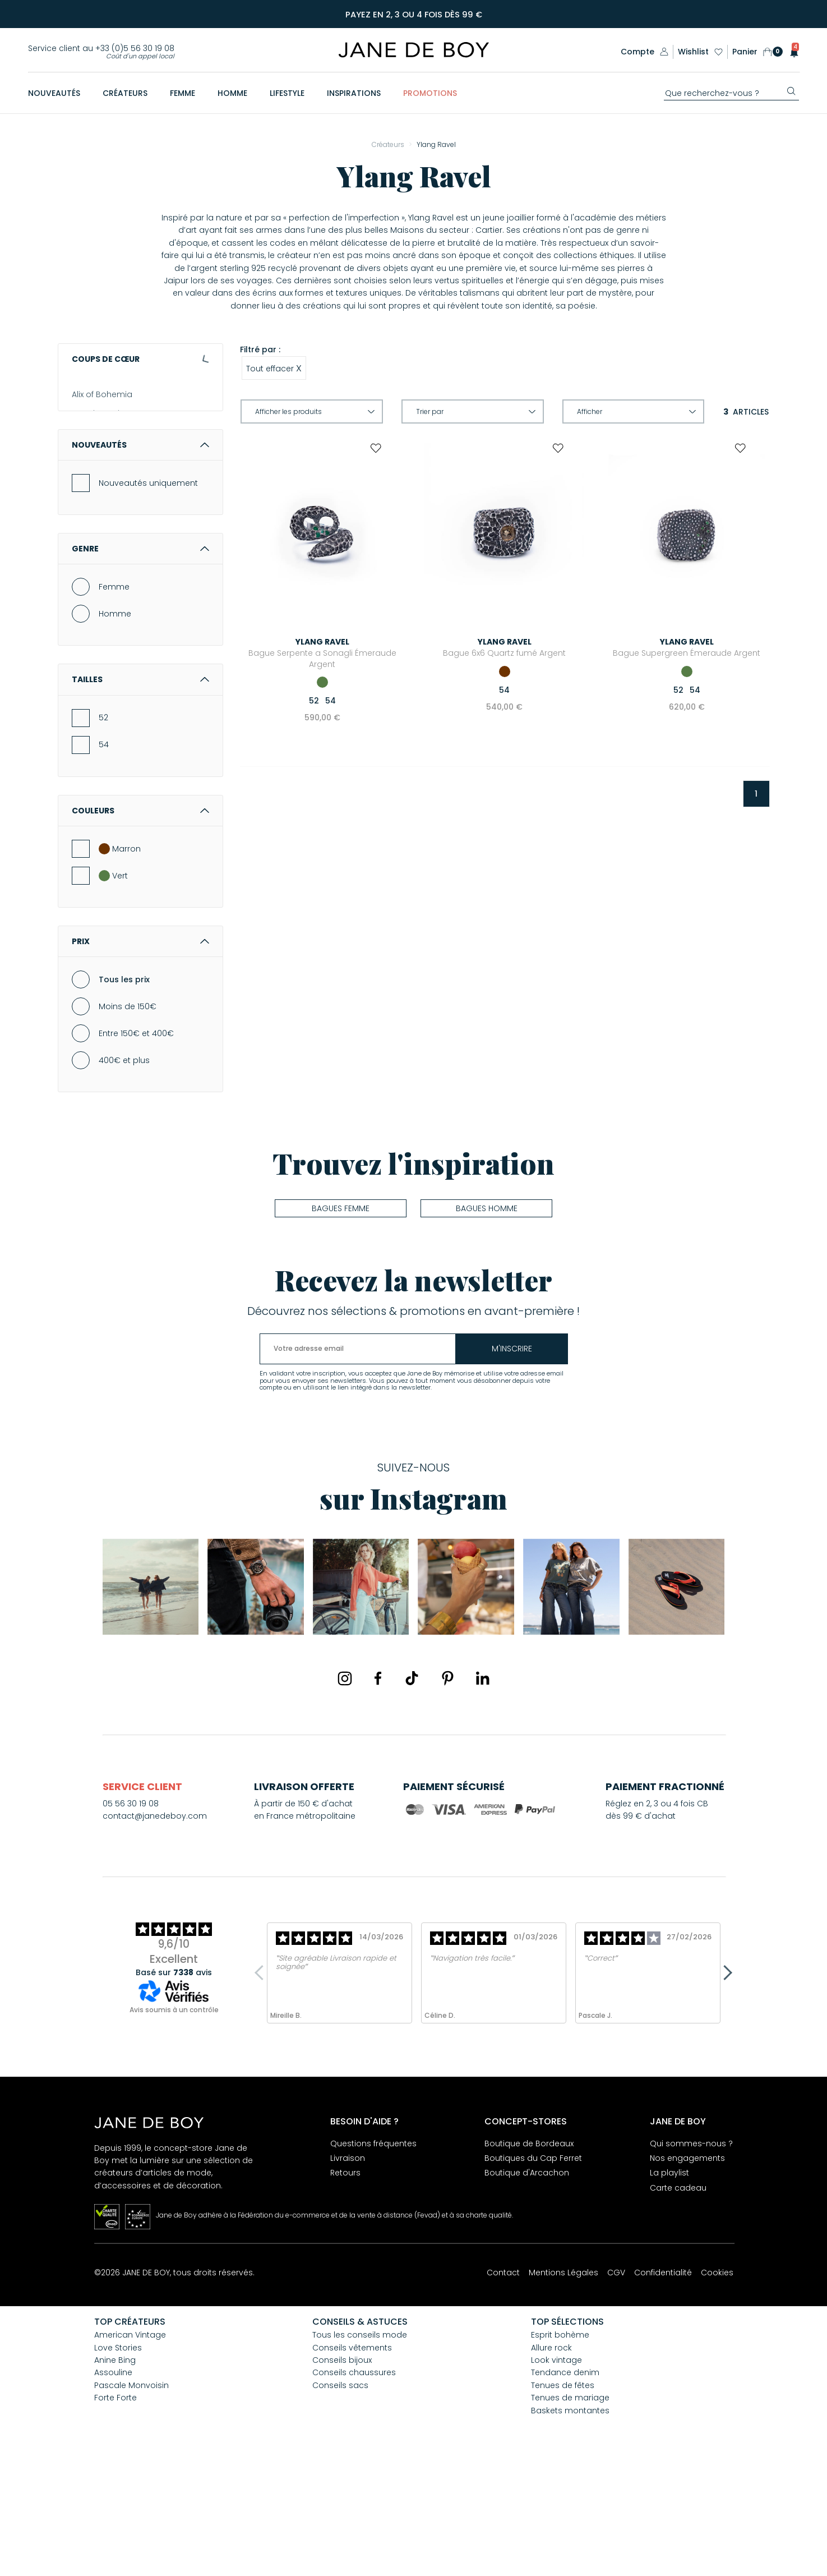  I want to click on Nos engagements, so click(687, 2269).